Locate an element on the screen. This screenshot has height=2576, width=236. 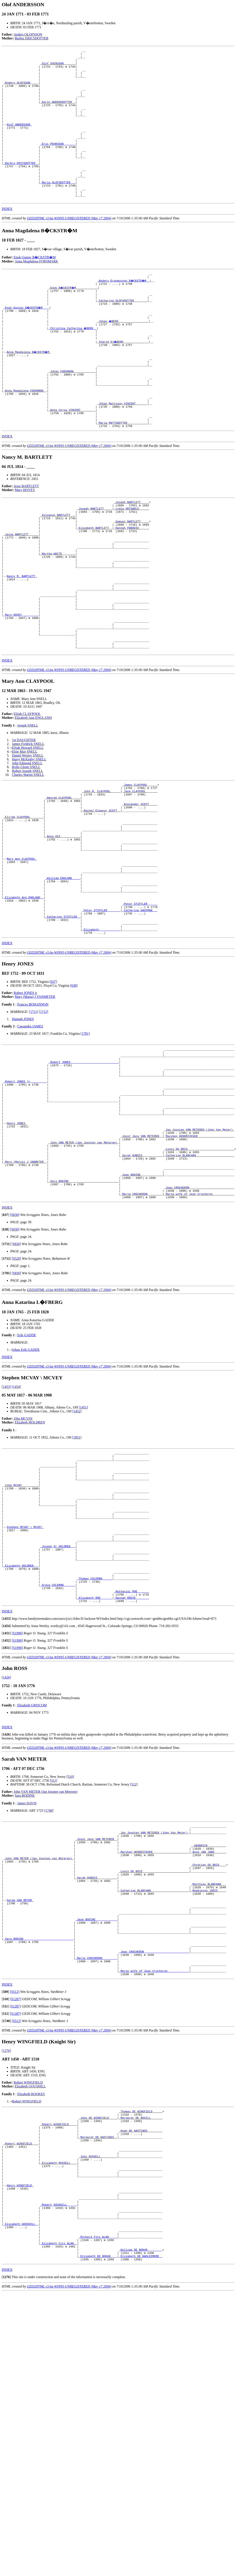
_Alexander SCOTT ____ is located at coordinates (139, 895).